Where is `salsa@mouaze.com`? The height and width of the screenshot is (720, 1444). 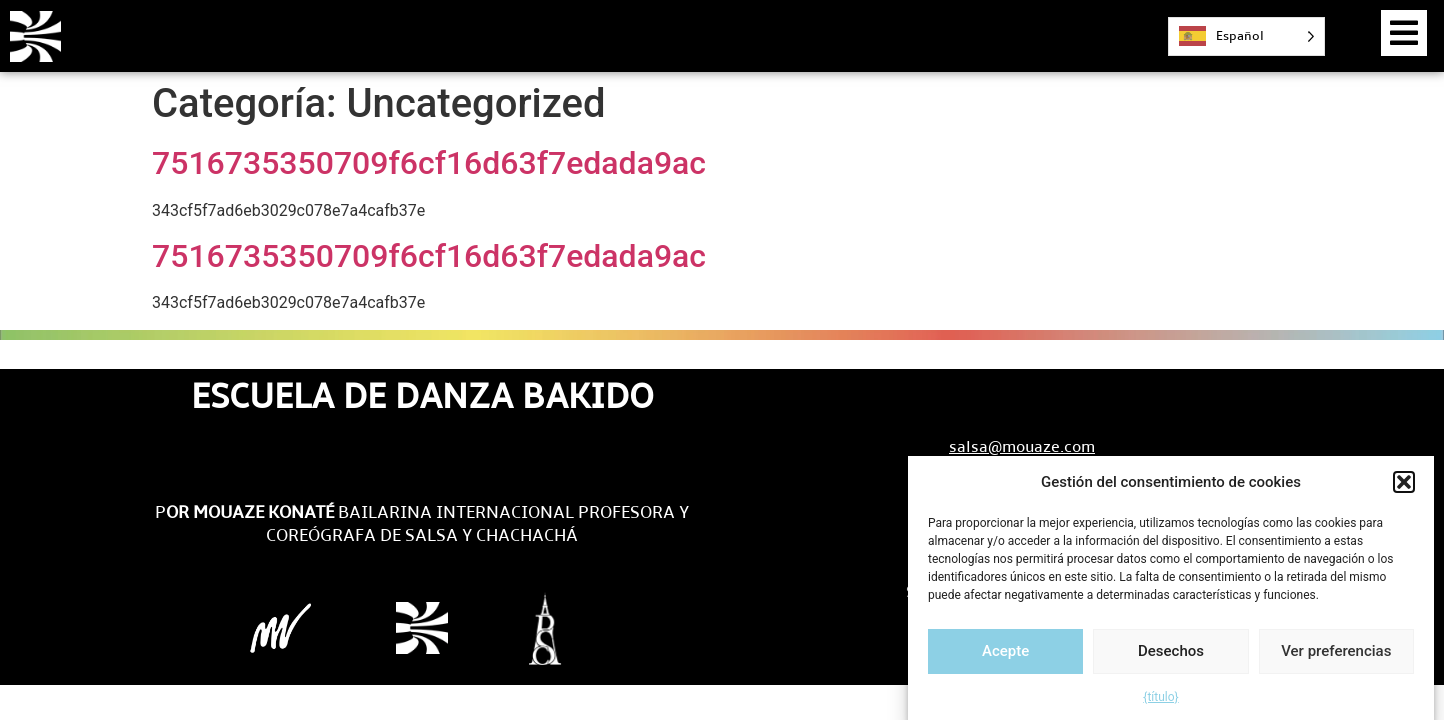
salsa@mouaze.com is located at coordinates (1022, 446).